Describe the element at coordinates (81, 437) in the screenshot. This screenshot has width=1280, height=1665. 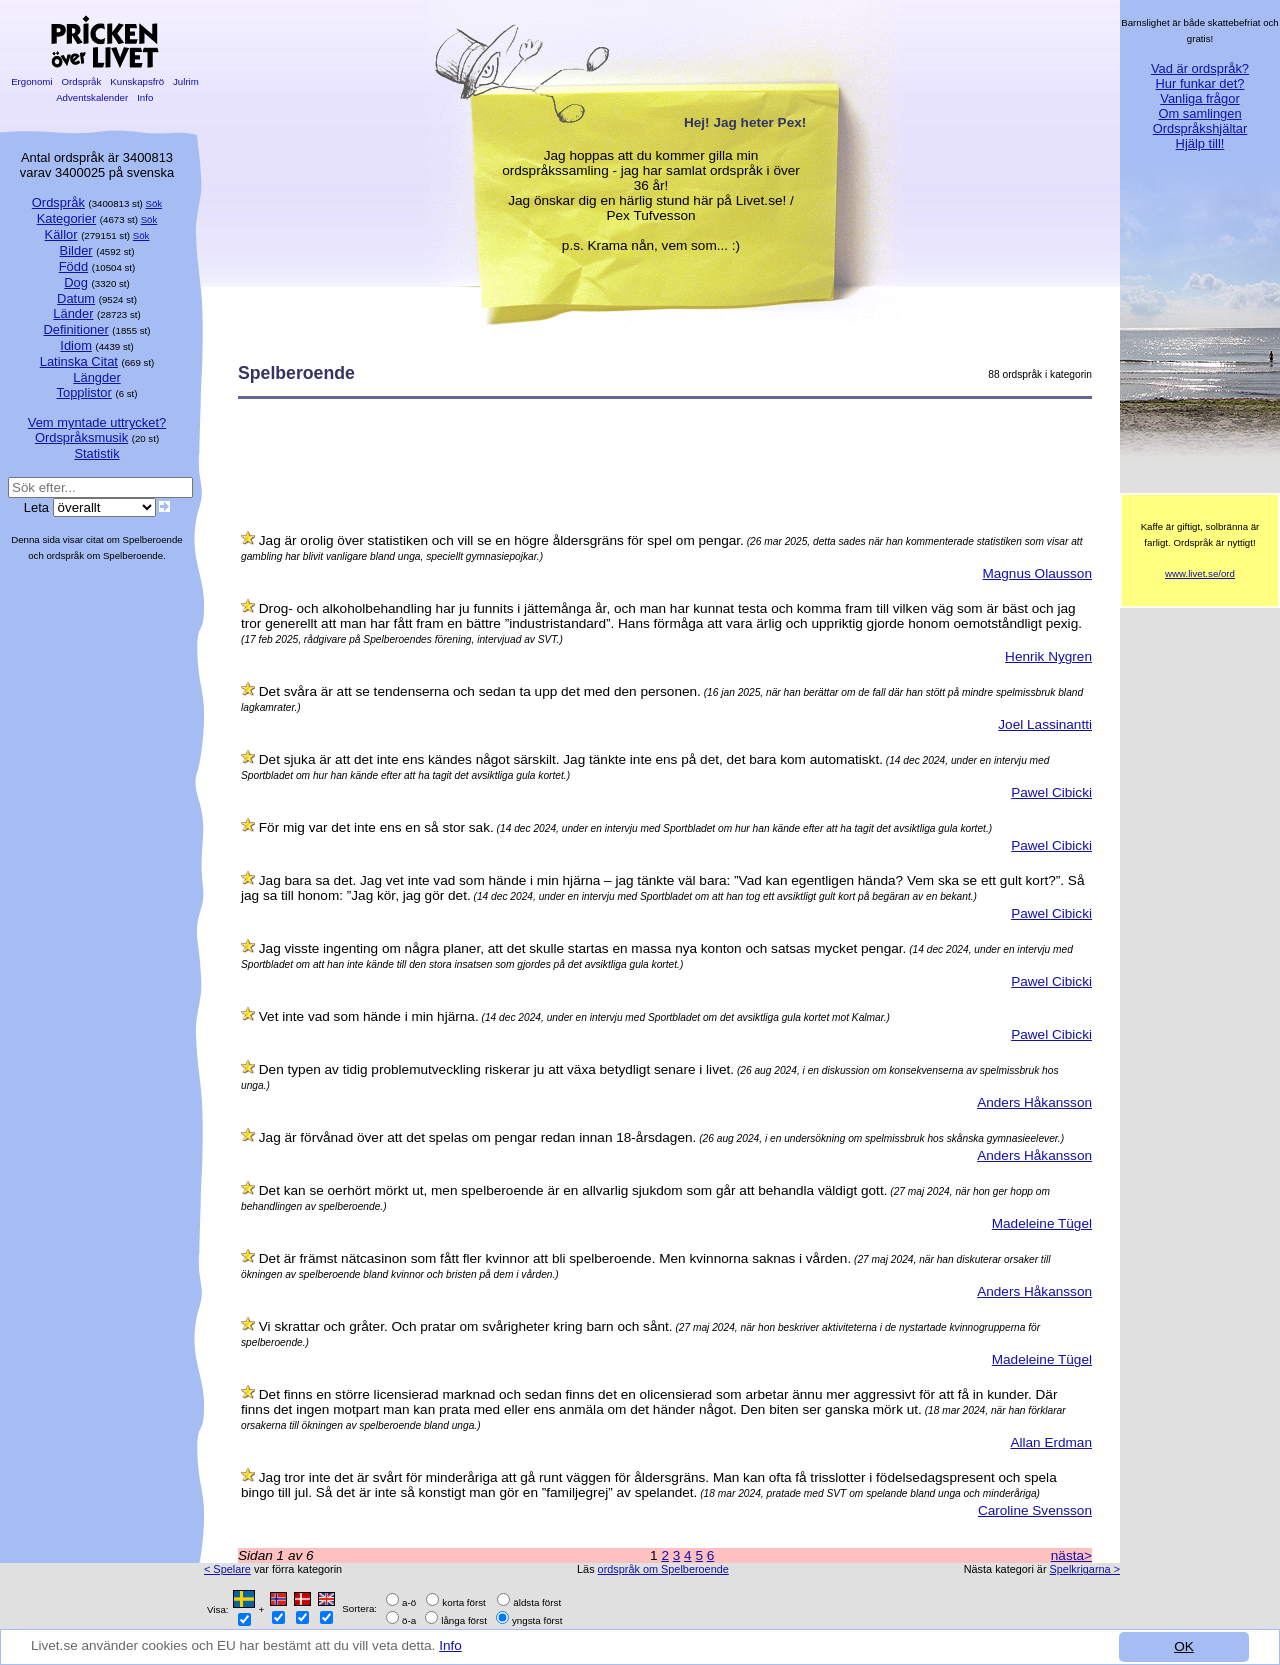
I see `Ordspråksmusik` at that location.